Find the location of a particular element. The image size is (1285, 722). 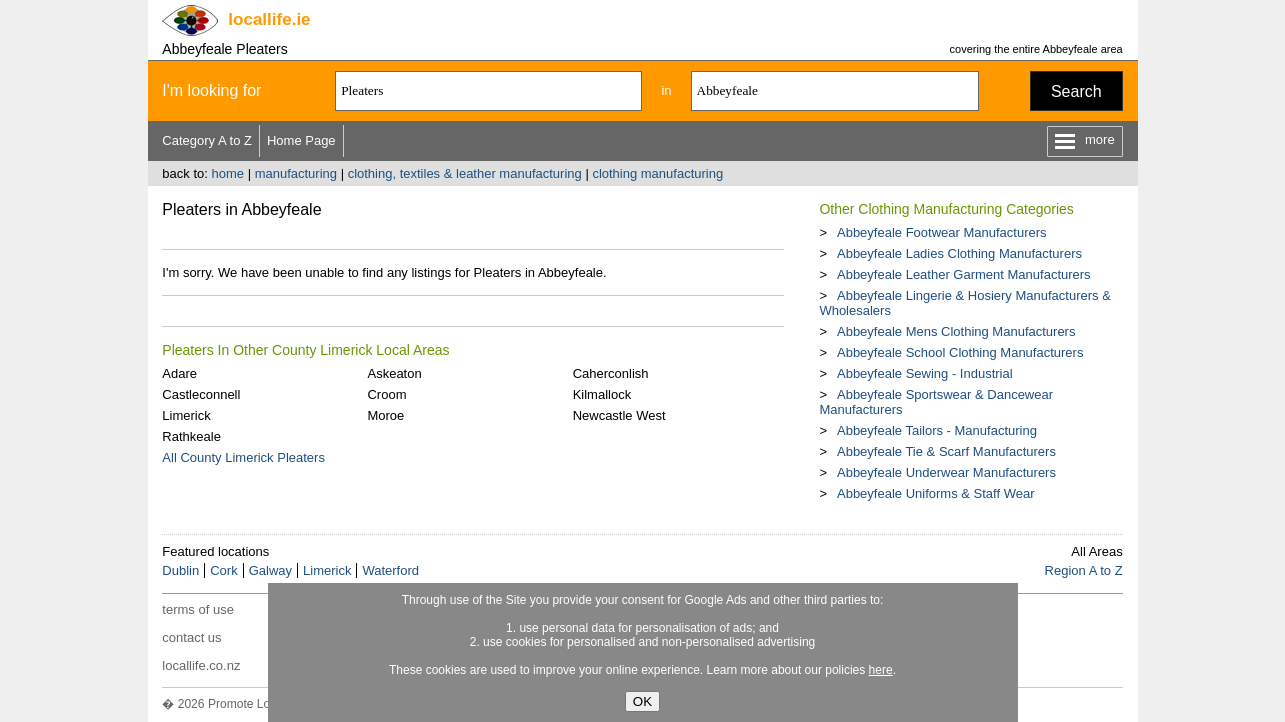

All County Limerick Pleaters is located at coordinates (243, 457).